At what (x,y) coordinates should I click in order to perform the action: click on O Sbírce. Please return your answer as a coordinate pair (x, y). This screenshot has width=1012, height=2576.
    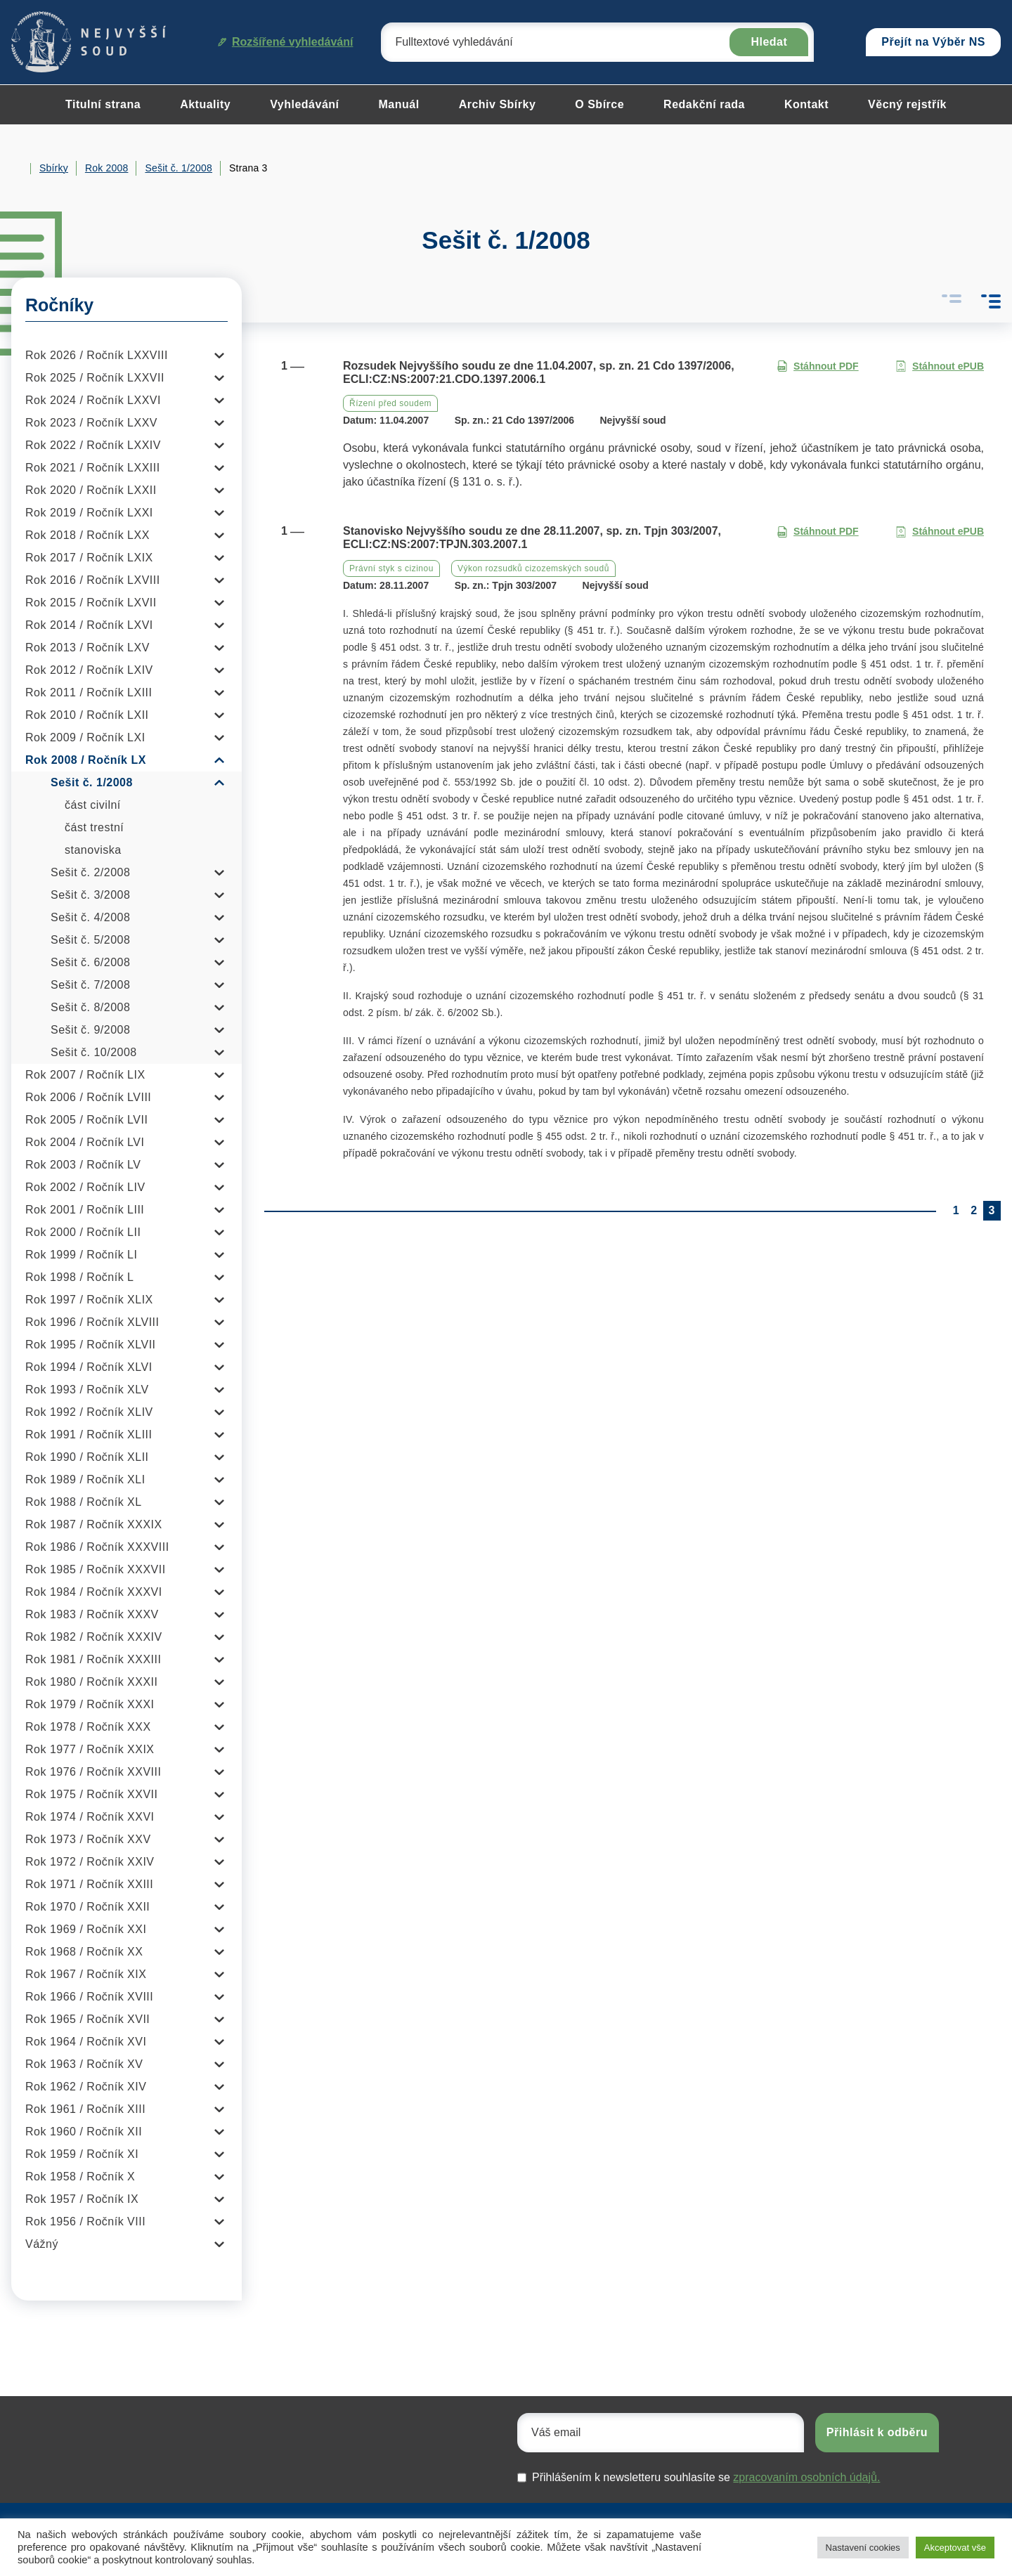
    Looking at the image, I should click on (599, 104).